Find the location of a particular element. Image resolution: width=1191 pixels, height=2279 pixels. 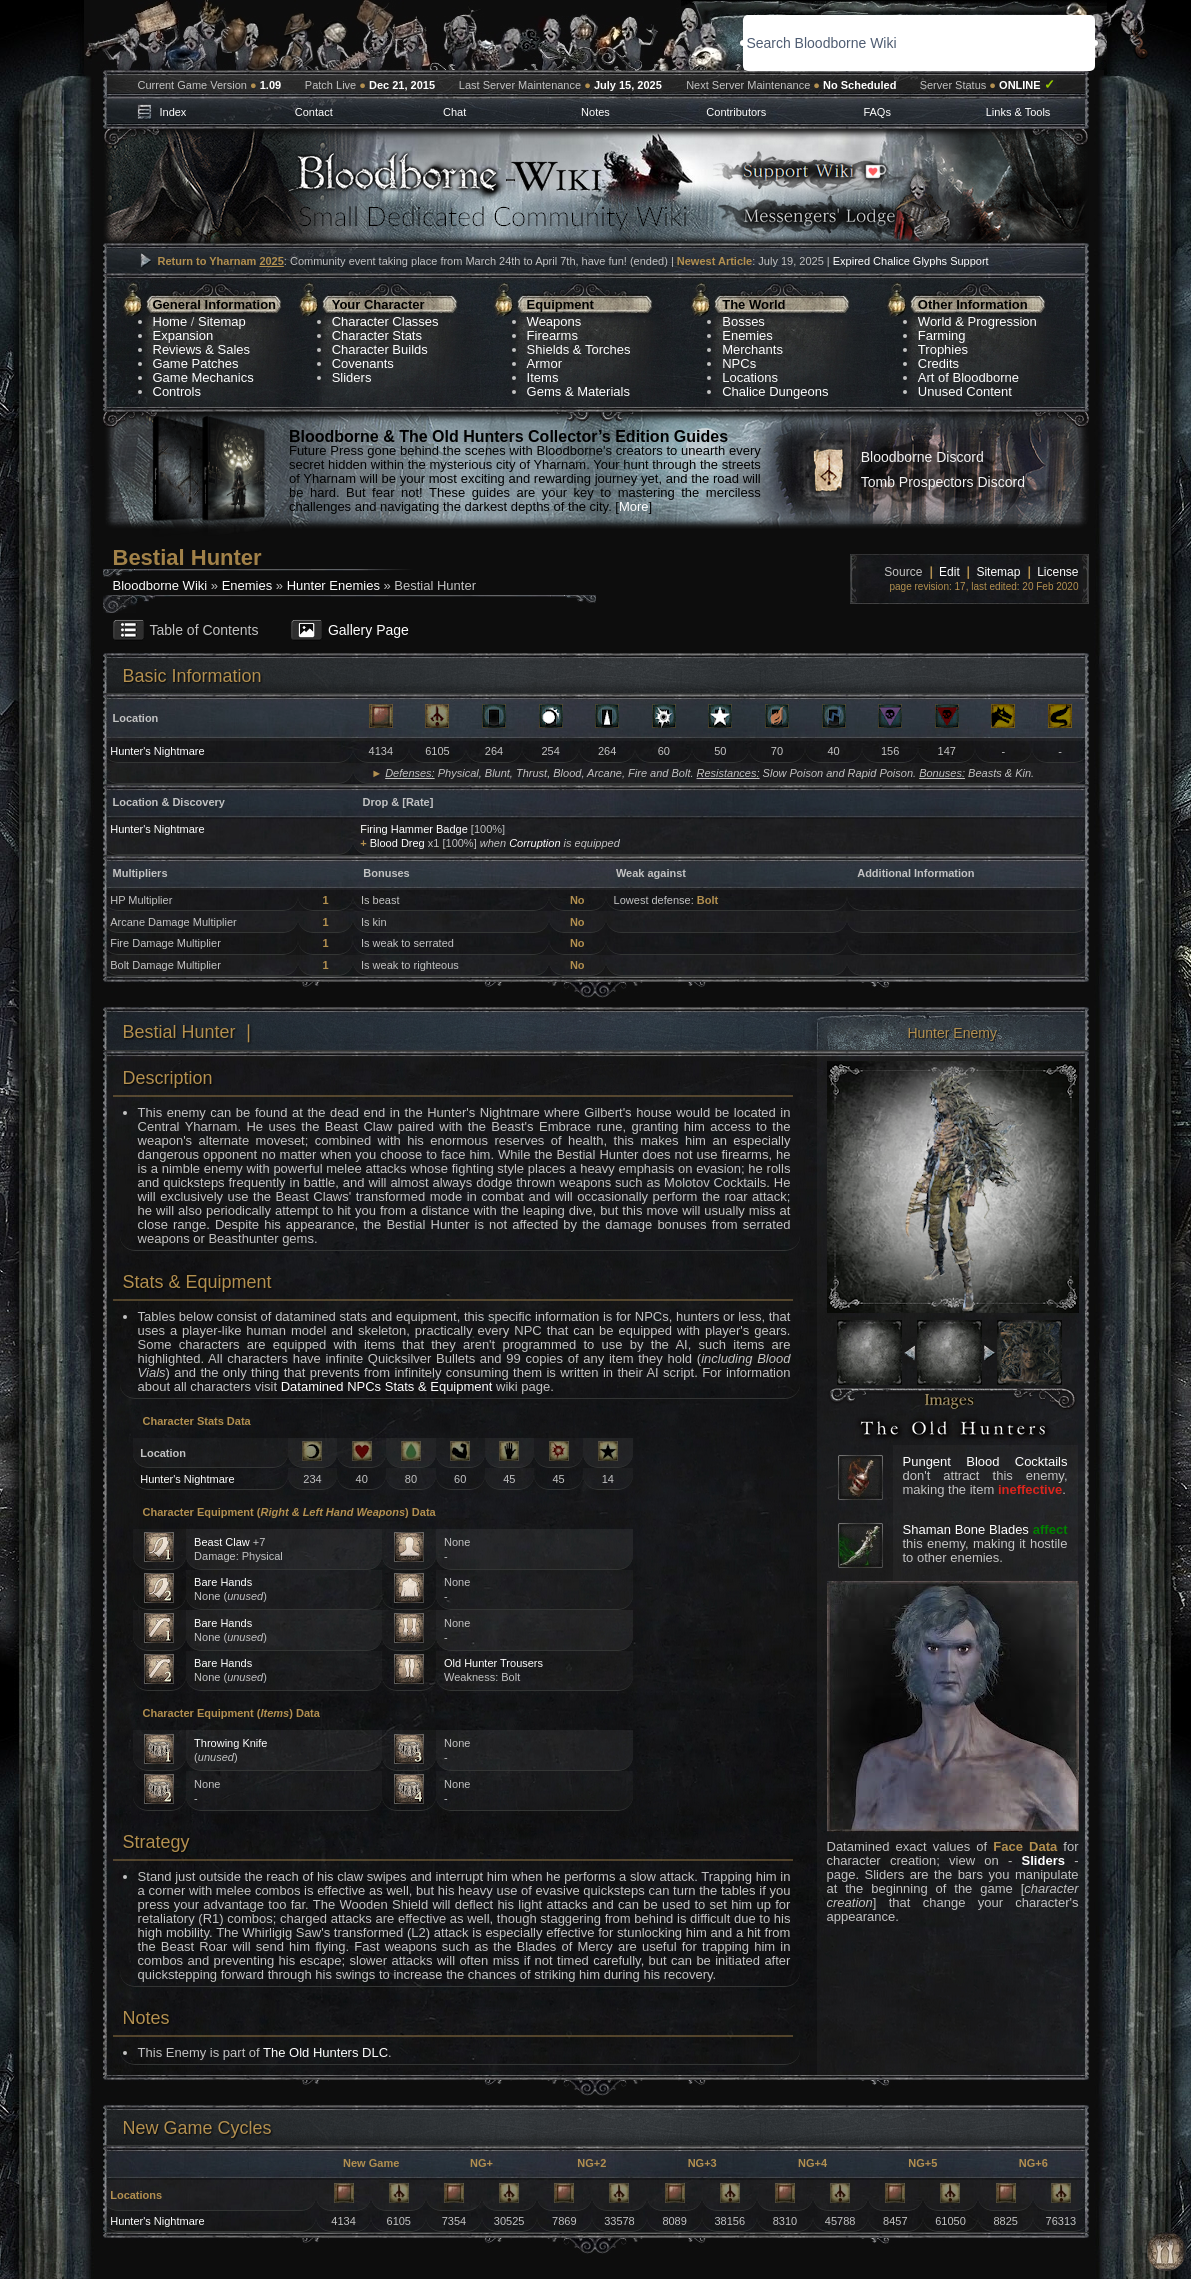

License is located at coordinates (1057, 572).